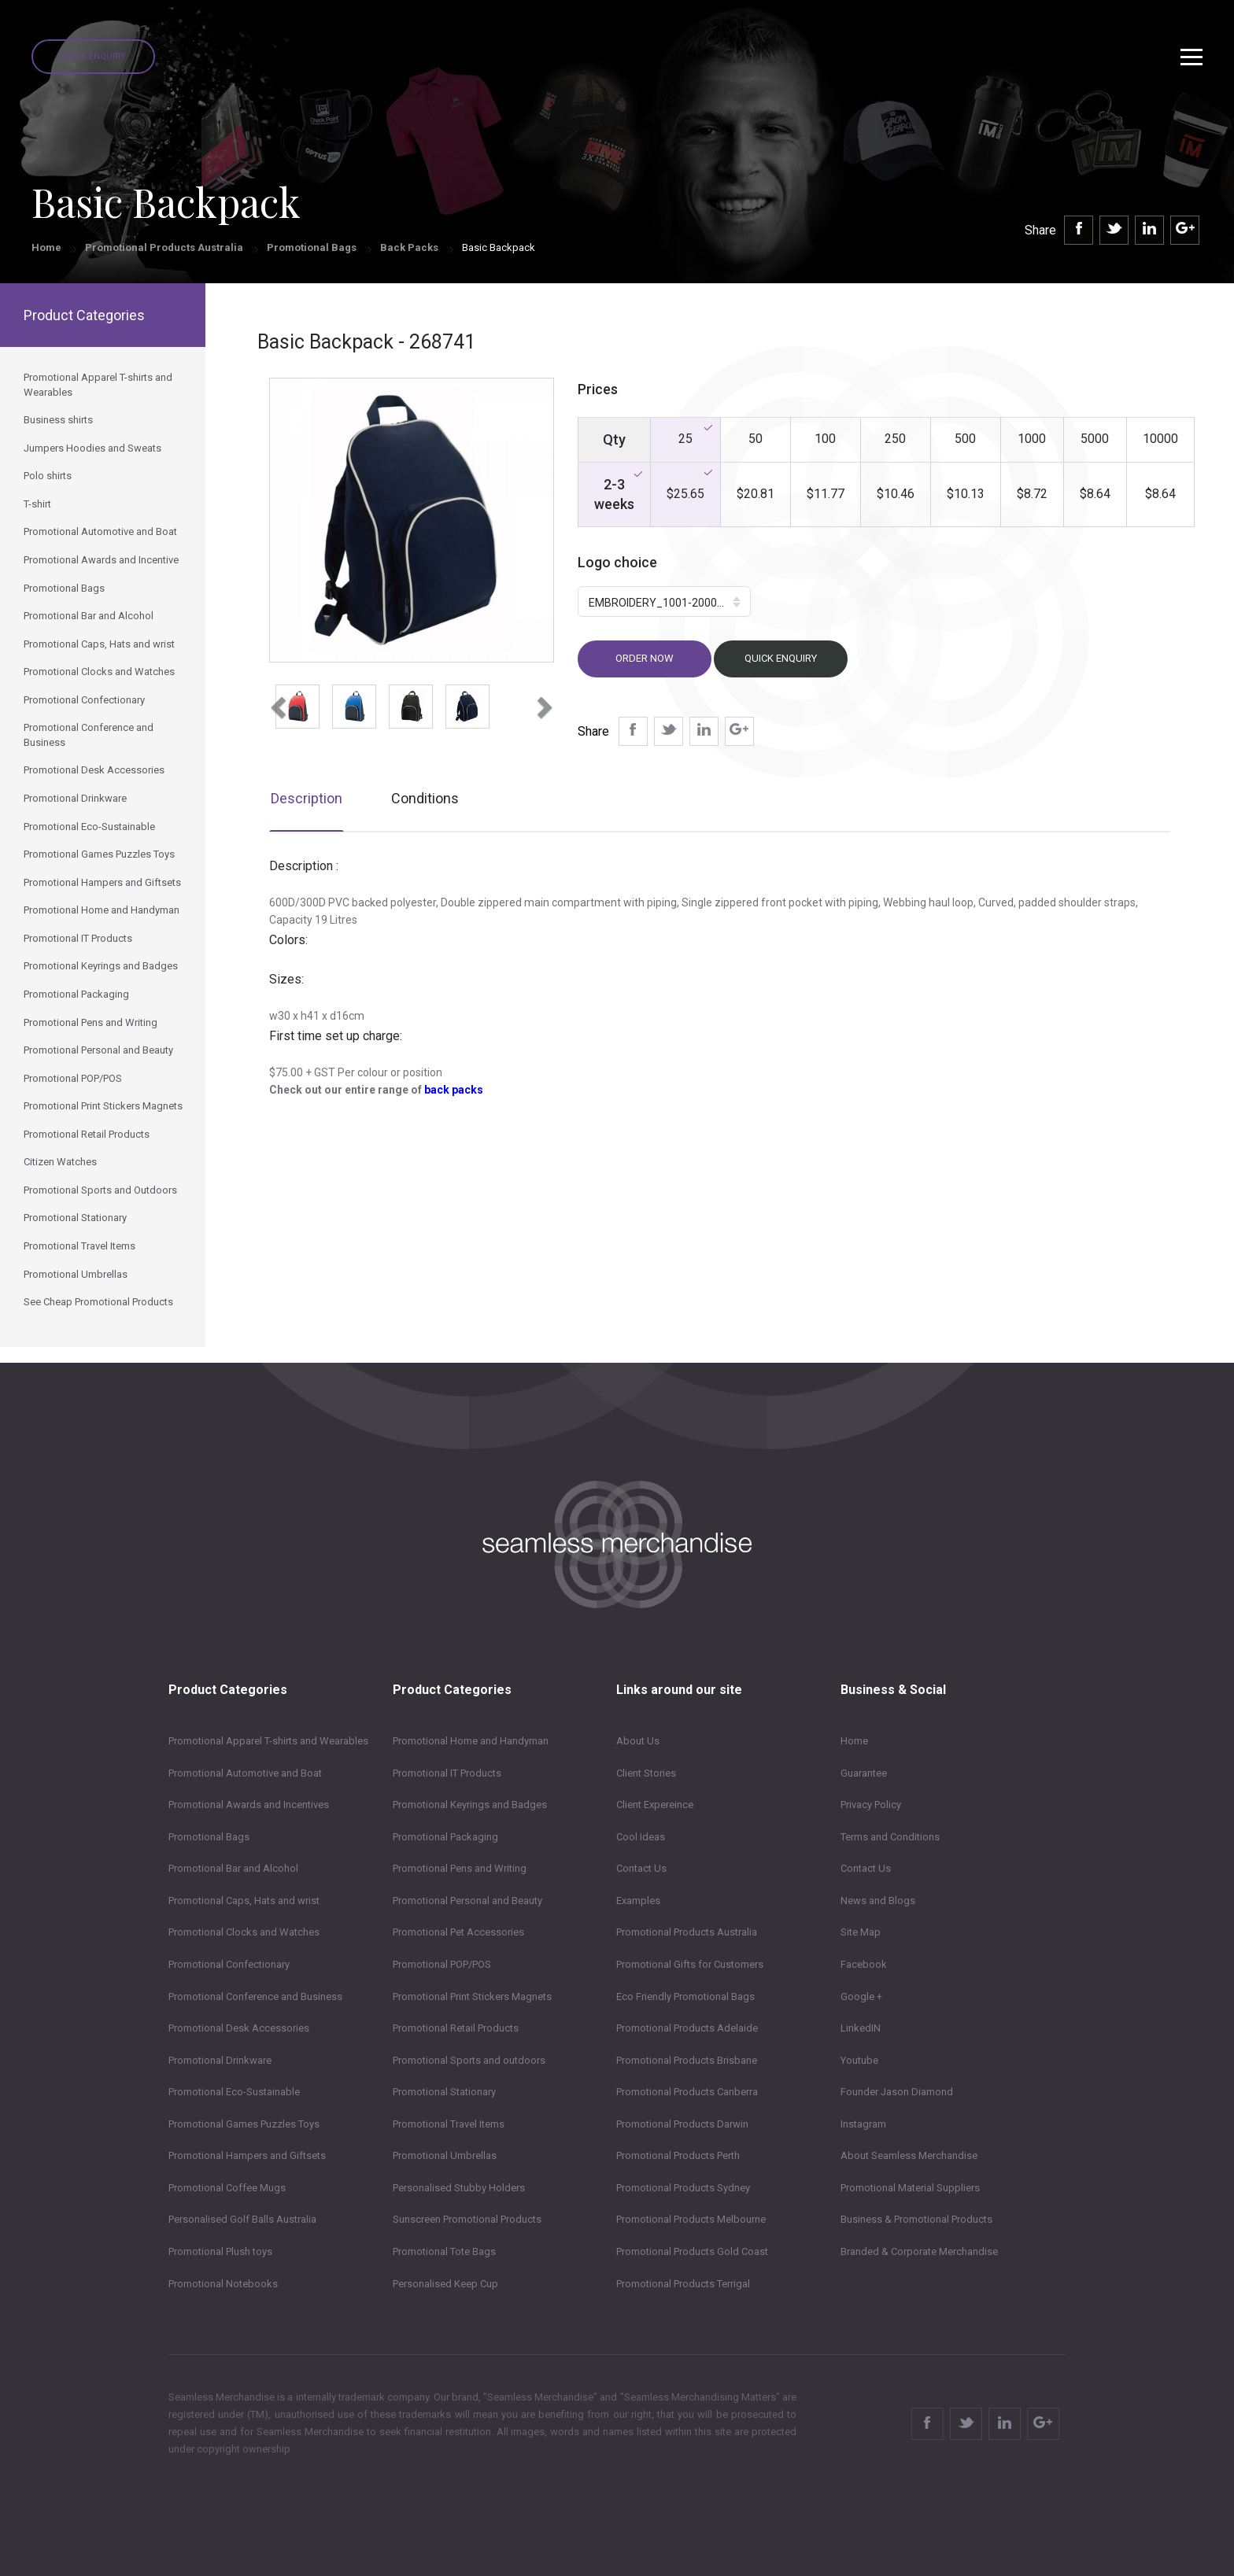 The image size is (1234, 2576). I want to click on Instagram, so click(863, 2124).